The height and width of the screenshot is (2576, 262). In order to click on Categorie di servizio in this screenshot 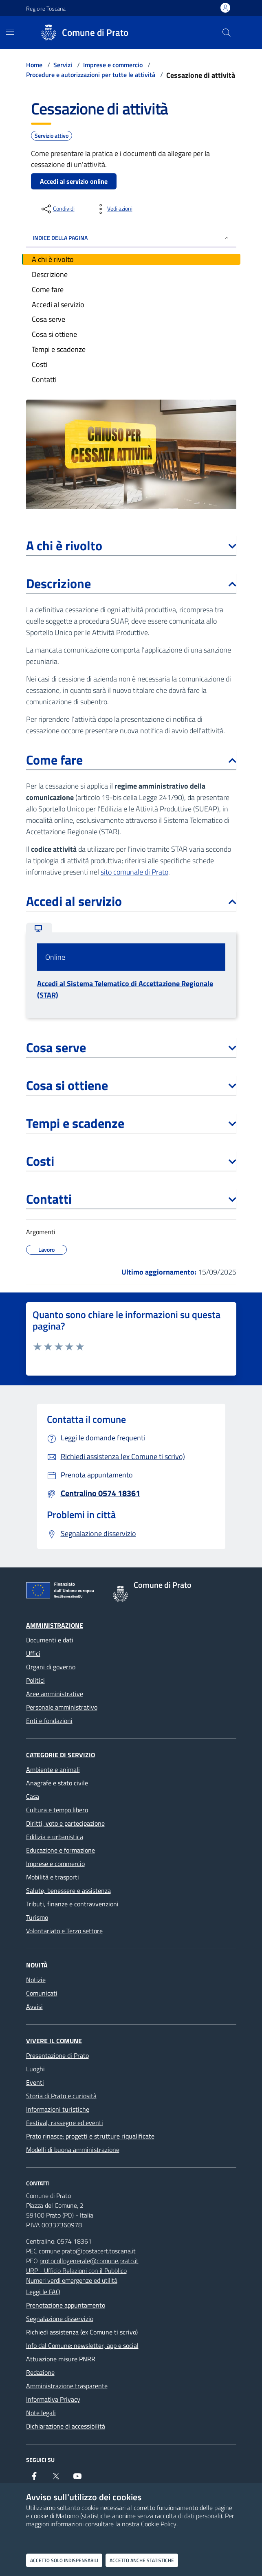, I will do `click(60, 1755)`.